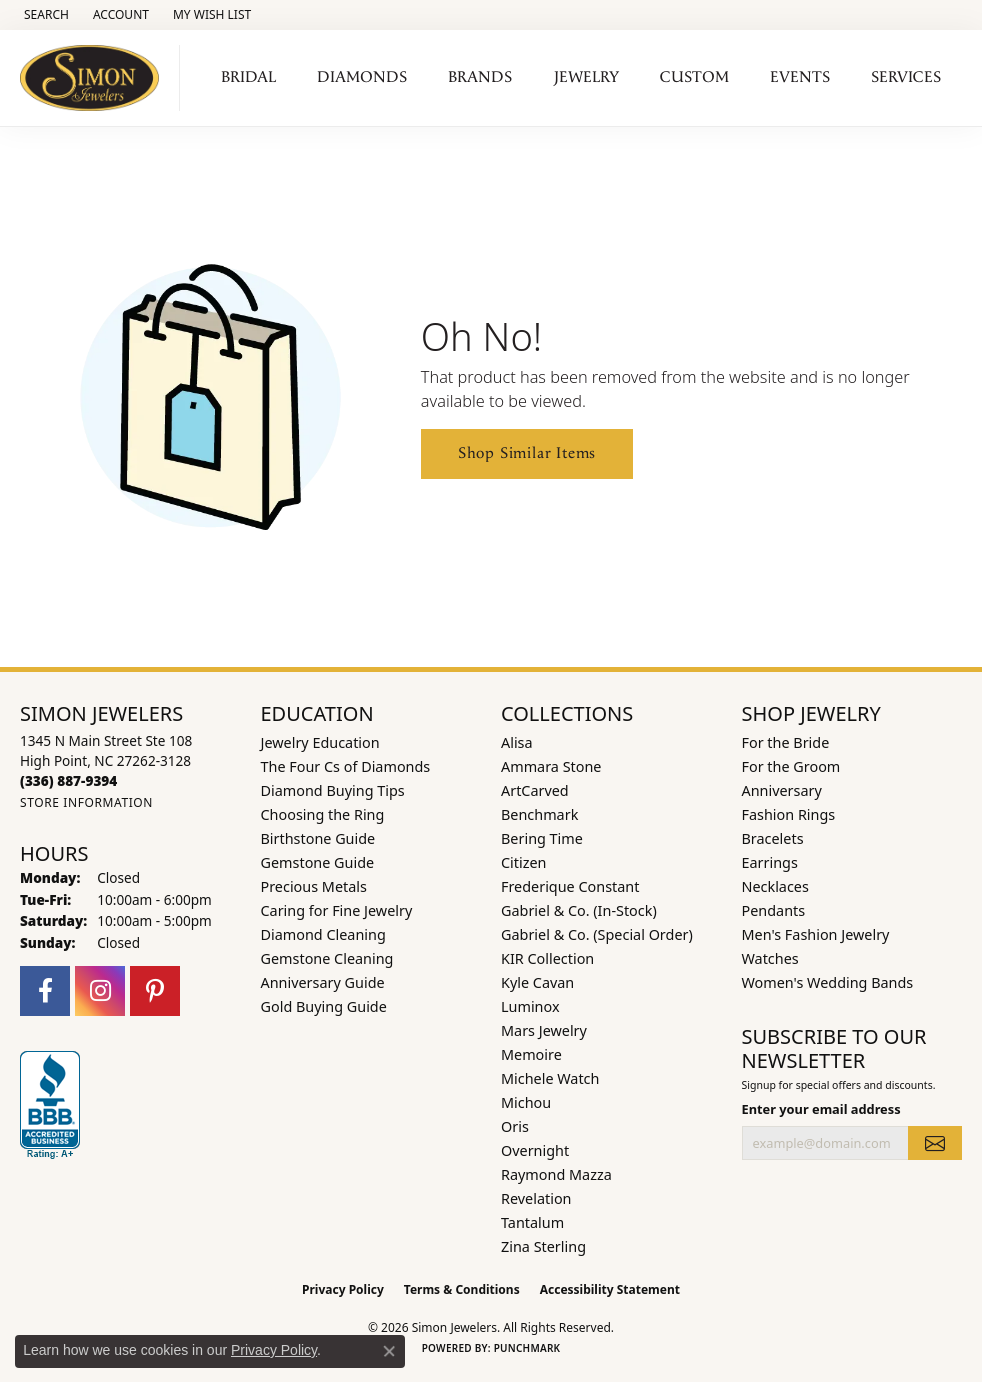 Image resolution: width=982 pixels, height=1383 pixels. I want to click on Pendants [menuitem], so click(774, 910).